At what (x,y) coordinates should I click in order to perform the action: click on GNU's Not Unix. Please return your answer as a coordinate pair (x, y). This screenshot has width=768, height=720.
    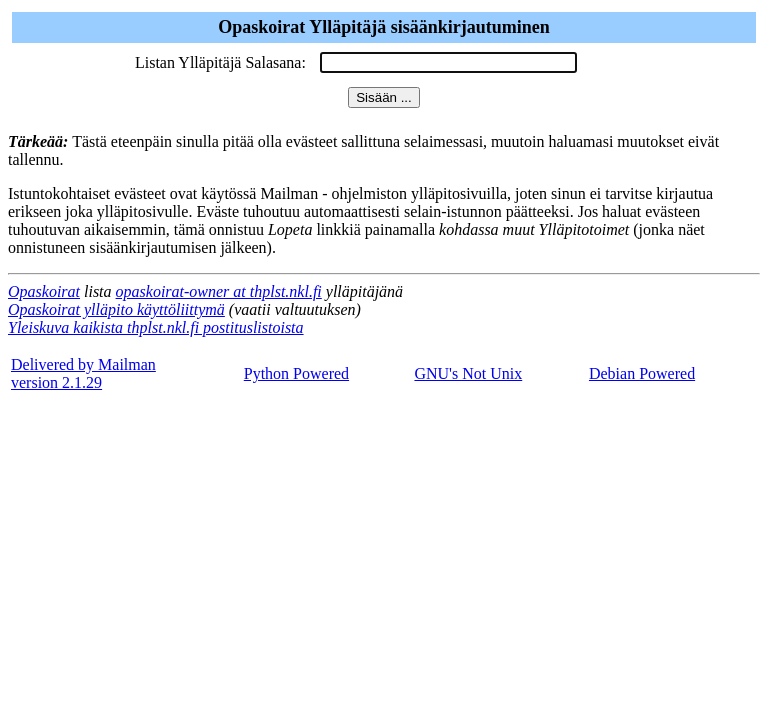
    Looking at the image, I should click on (468, 373).